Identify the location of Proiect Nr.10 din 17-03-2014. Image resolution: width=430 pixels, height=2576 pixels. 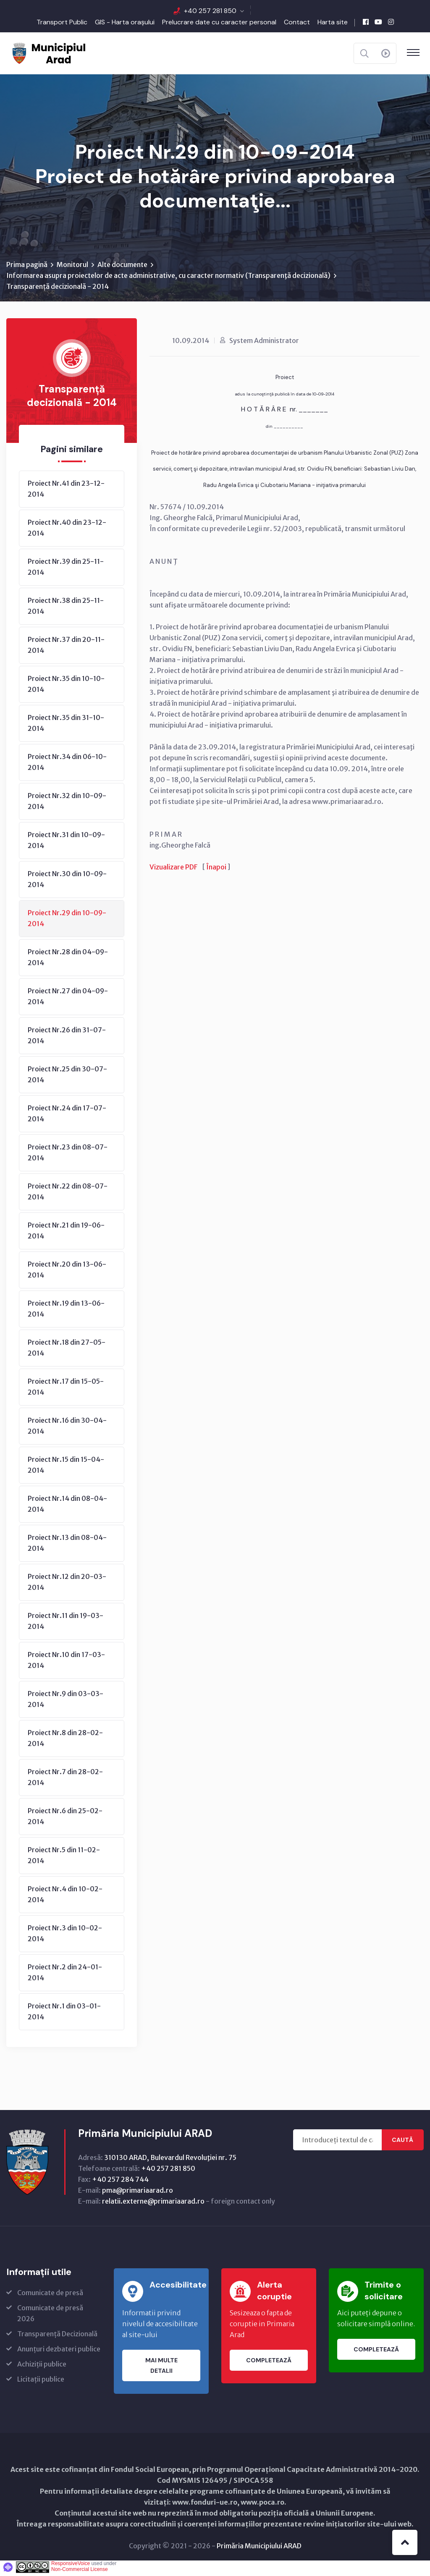
(66, 1662).